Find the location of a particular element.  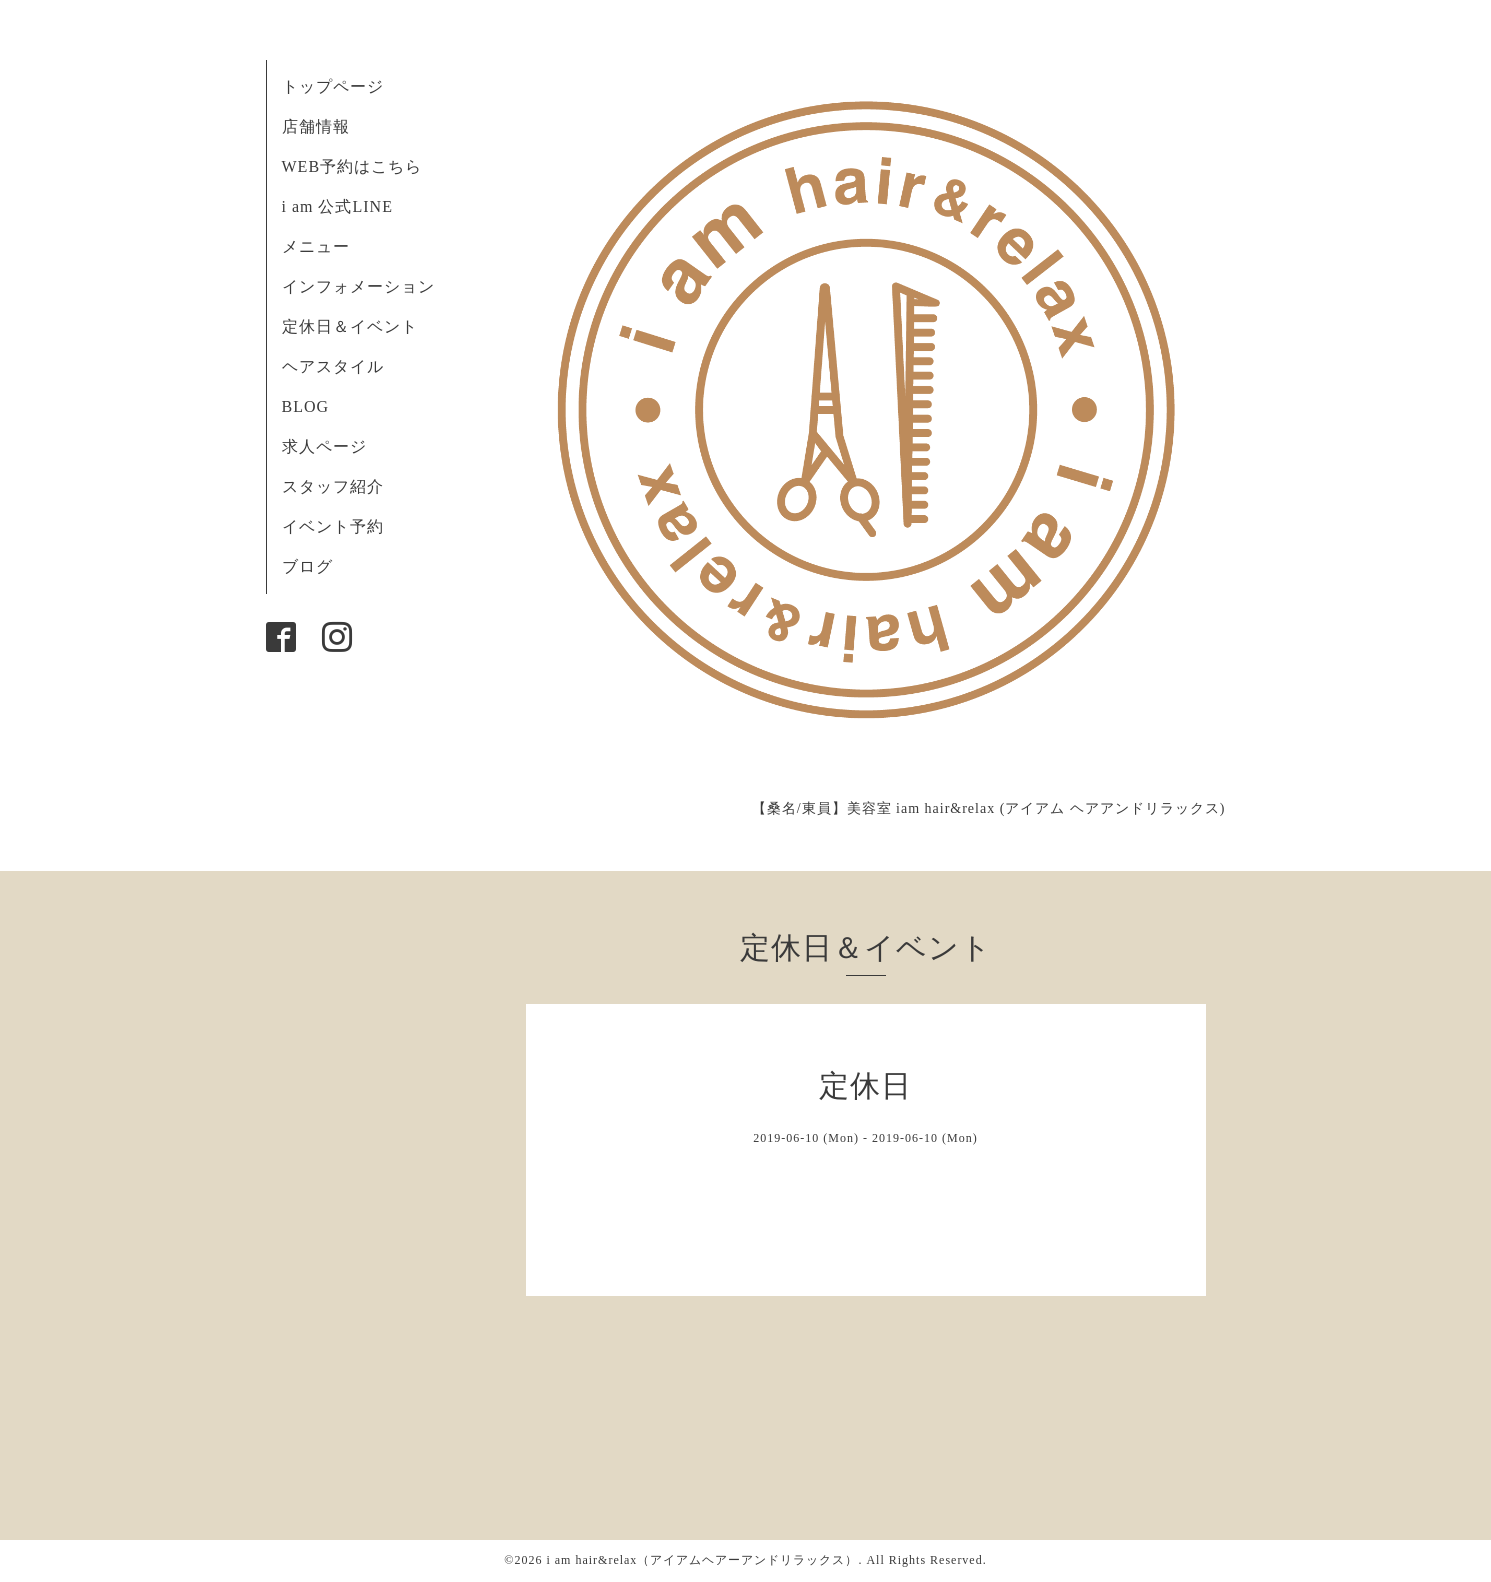

店舗情報 is located at coordinates (316, 126).